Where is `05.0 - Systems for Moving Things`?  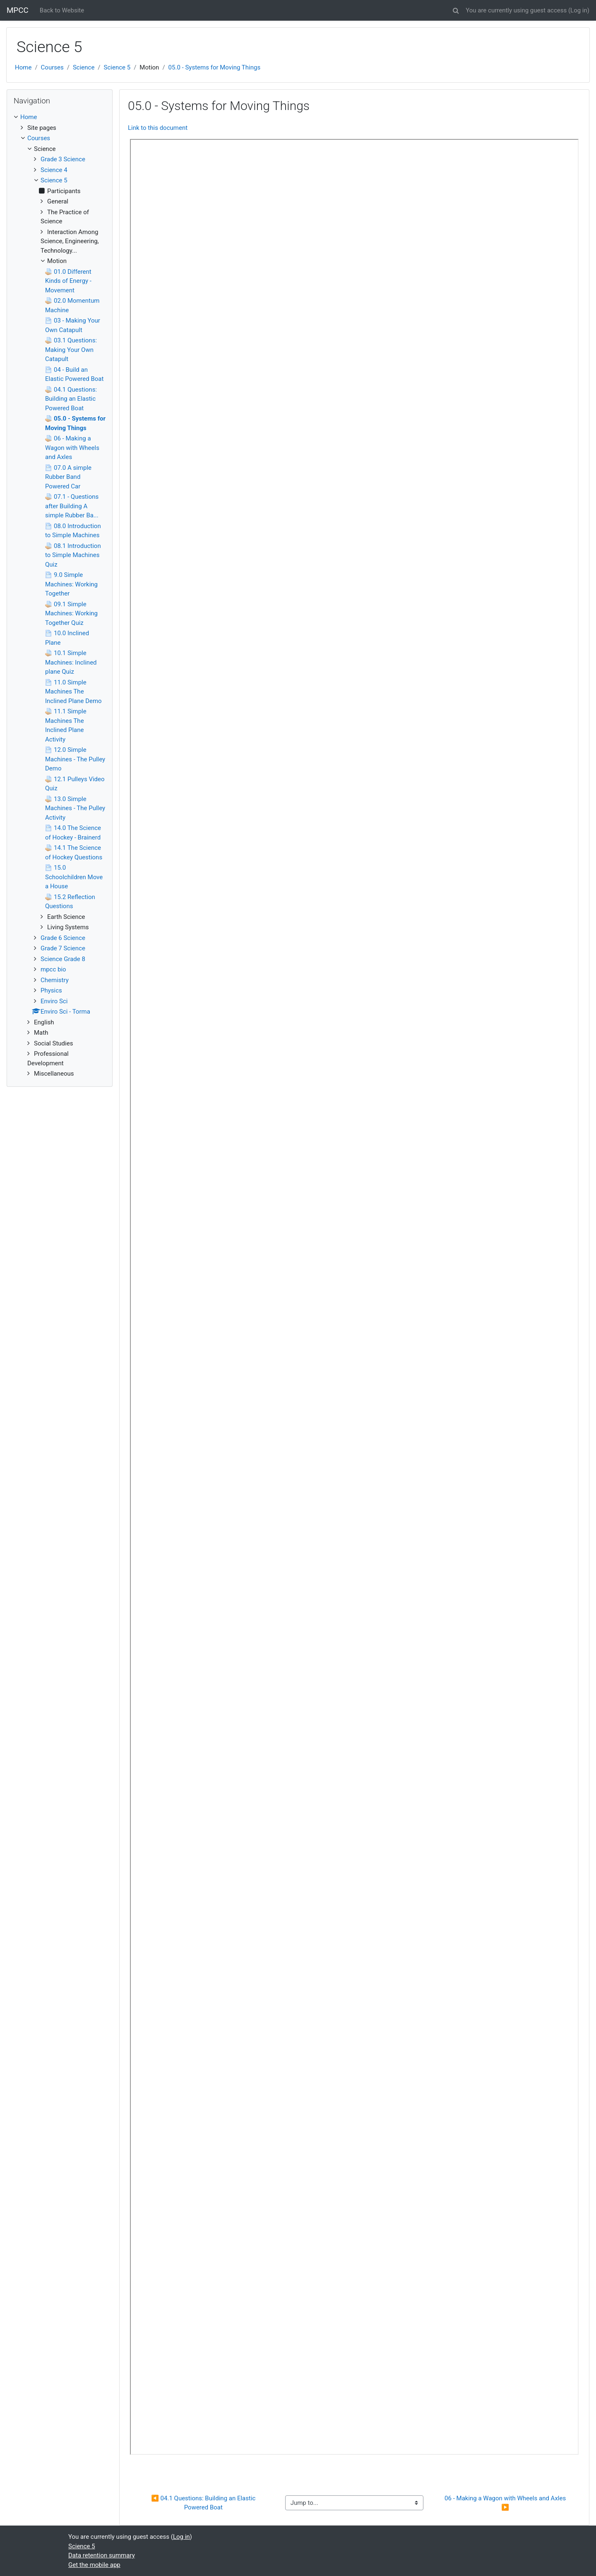
05.0 - Systems for Moving Things is located at coordinates (214, 67).